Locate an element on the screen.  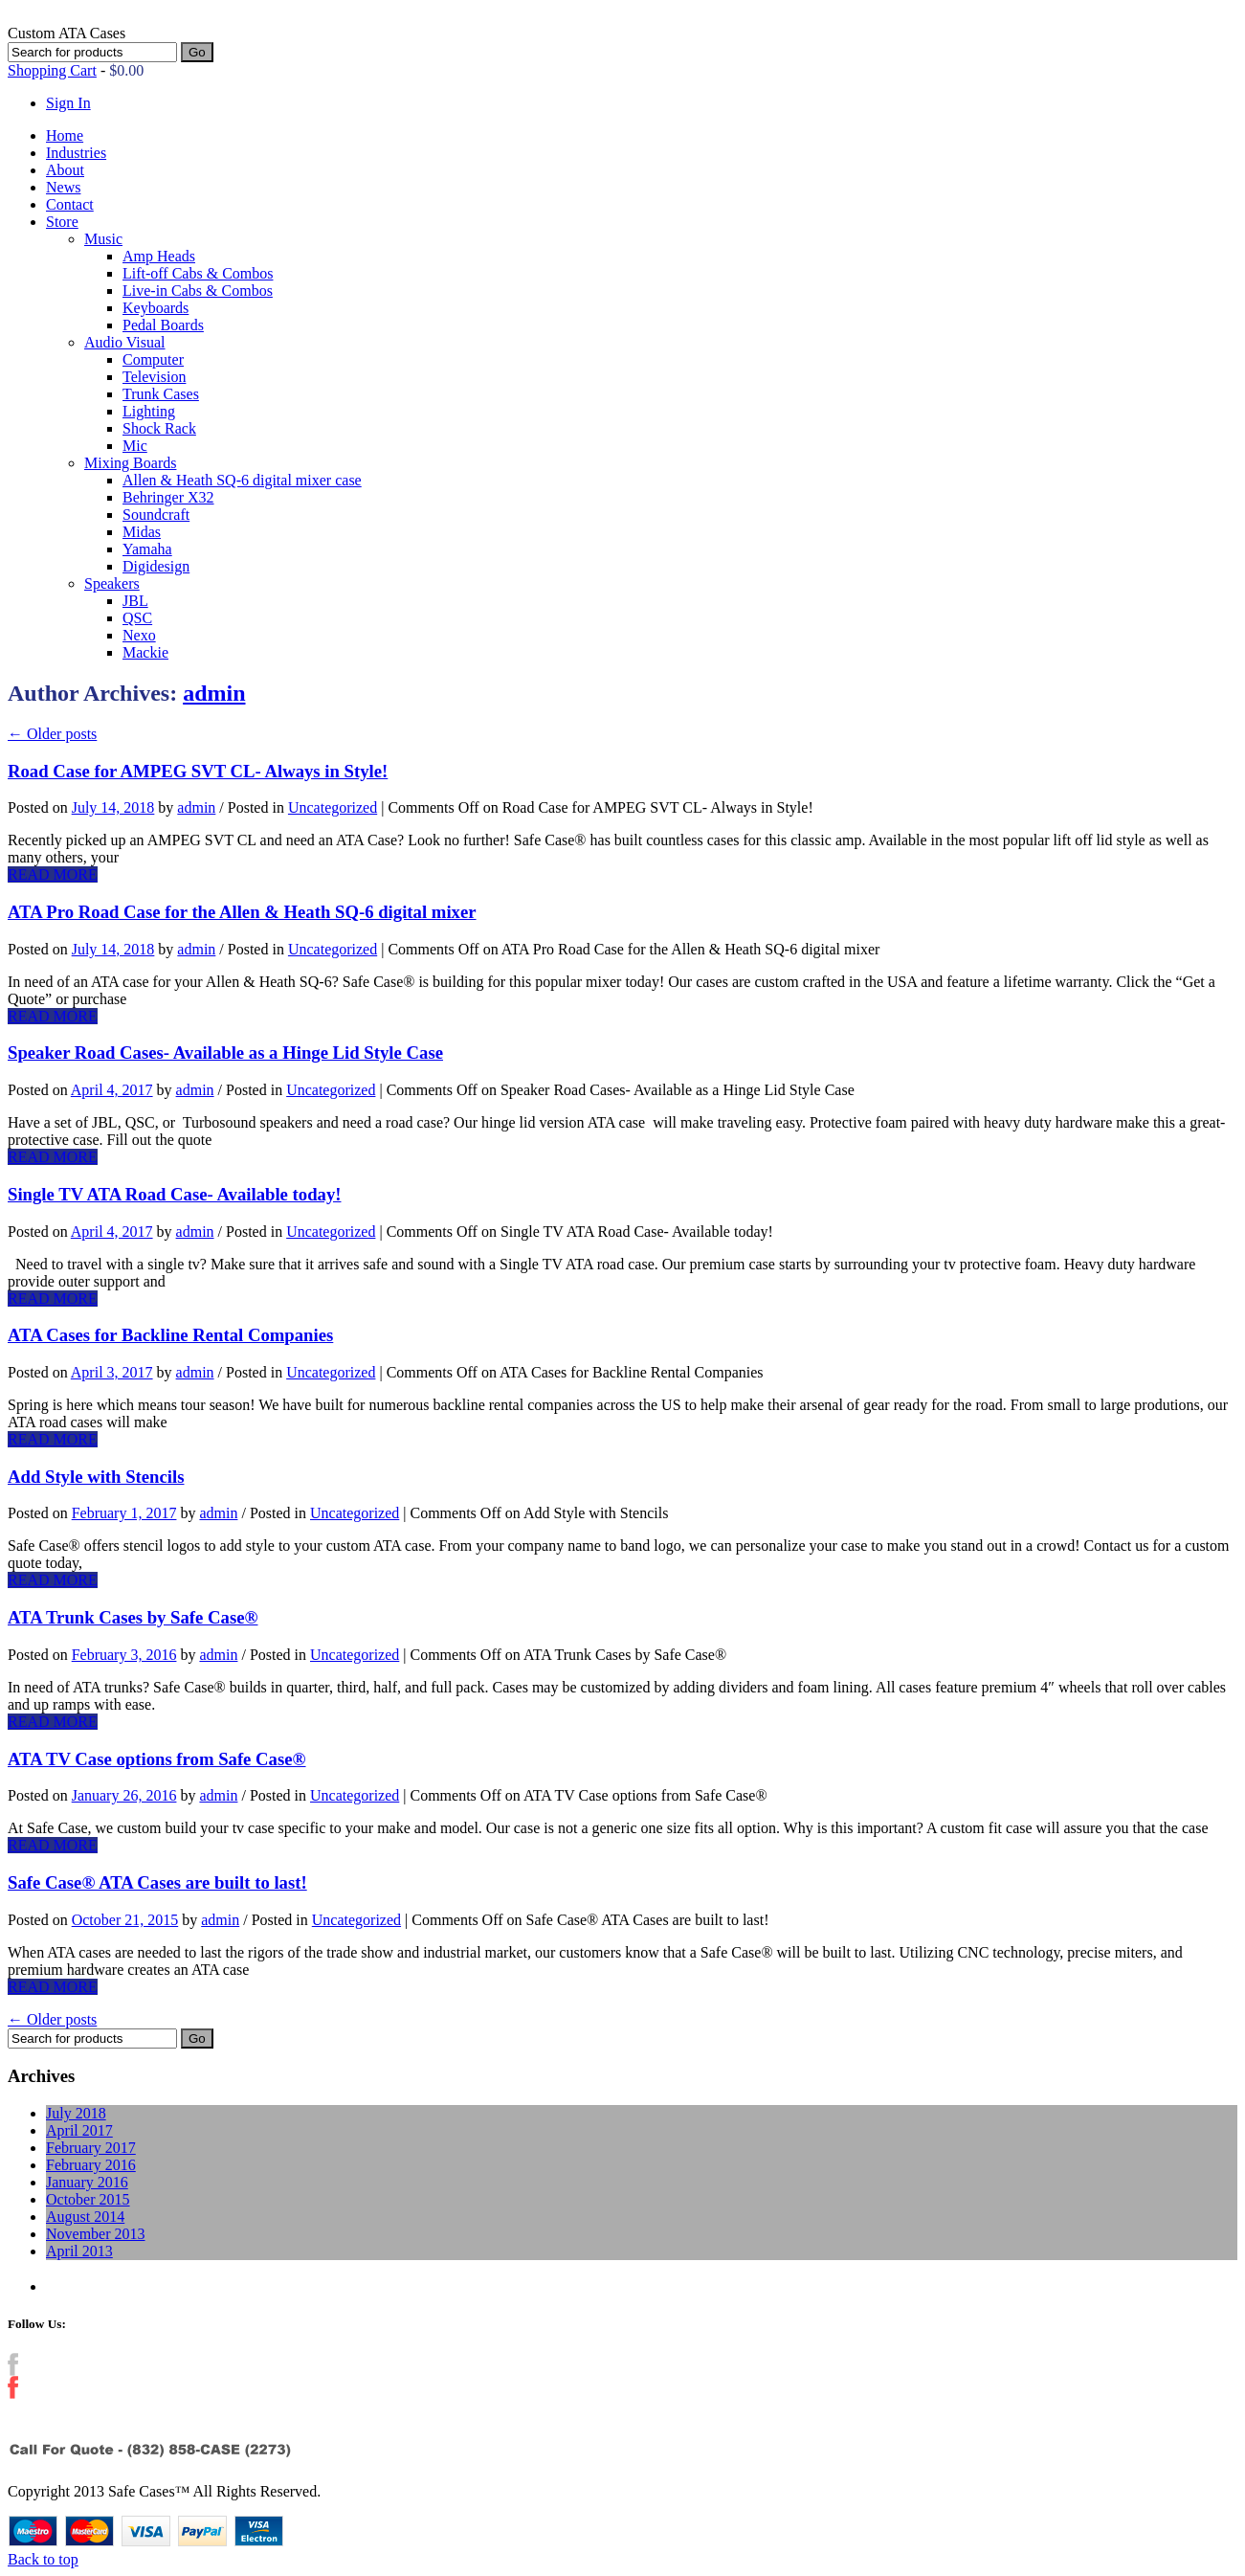
November 2013 is located at coordinates (95, 2234).